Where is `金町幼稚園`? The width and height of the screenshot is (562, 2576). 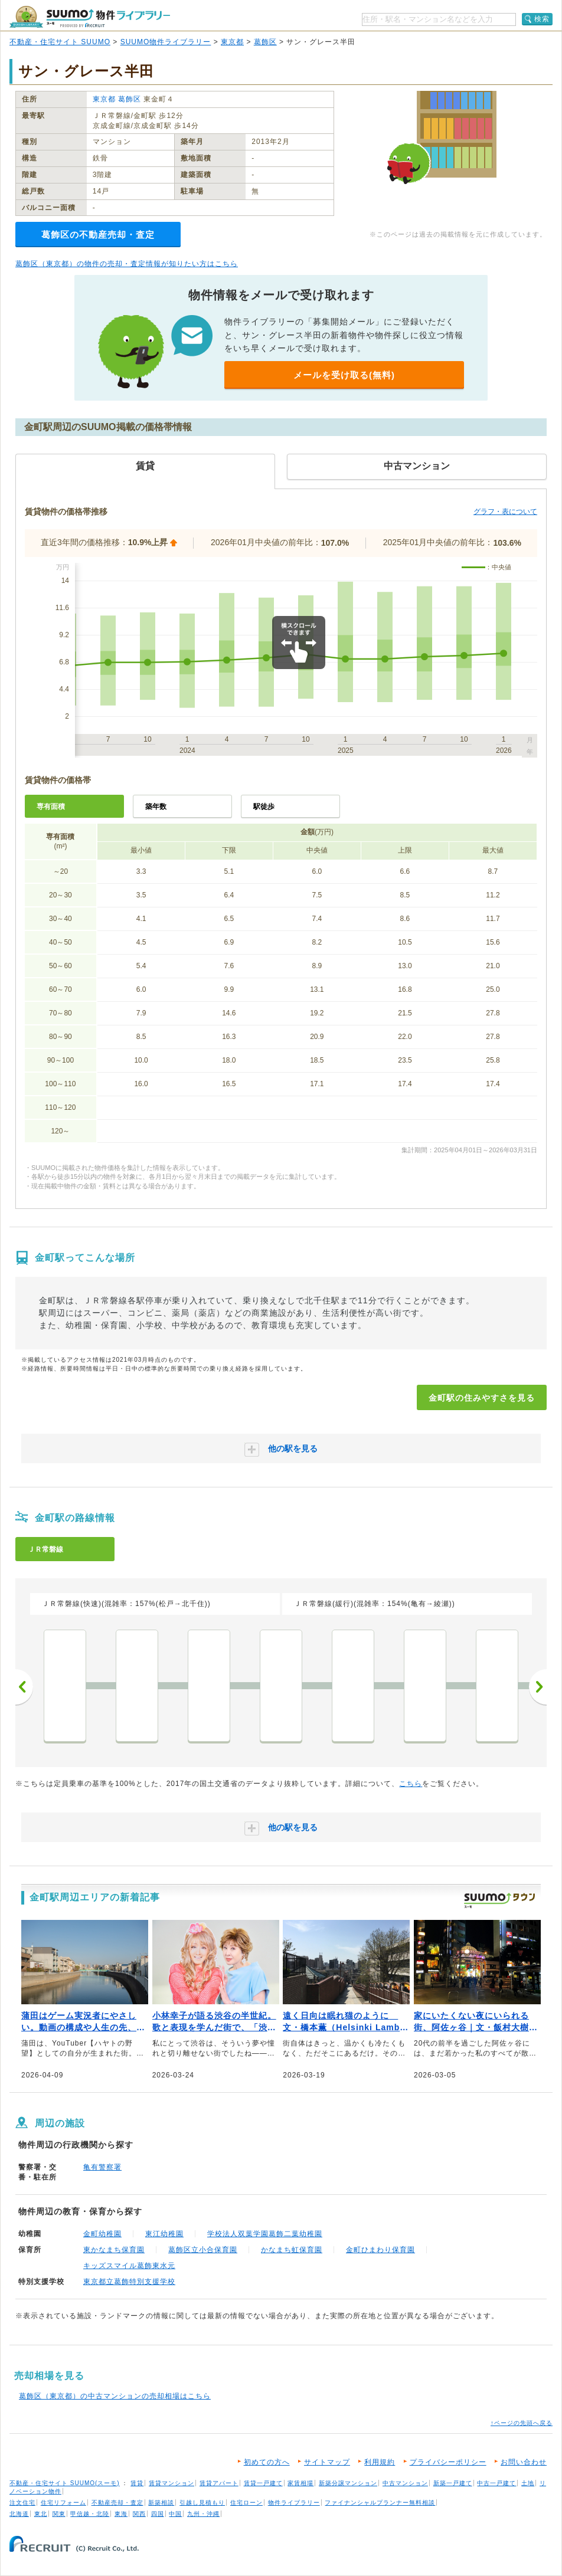
金町幼稚園 is located at coordinates (102, 2234).